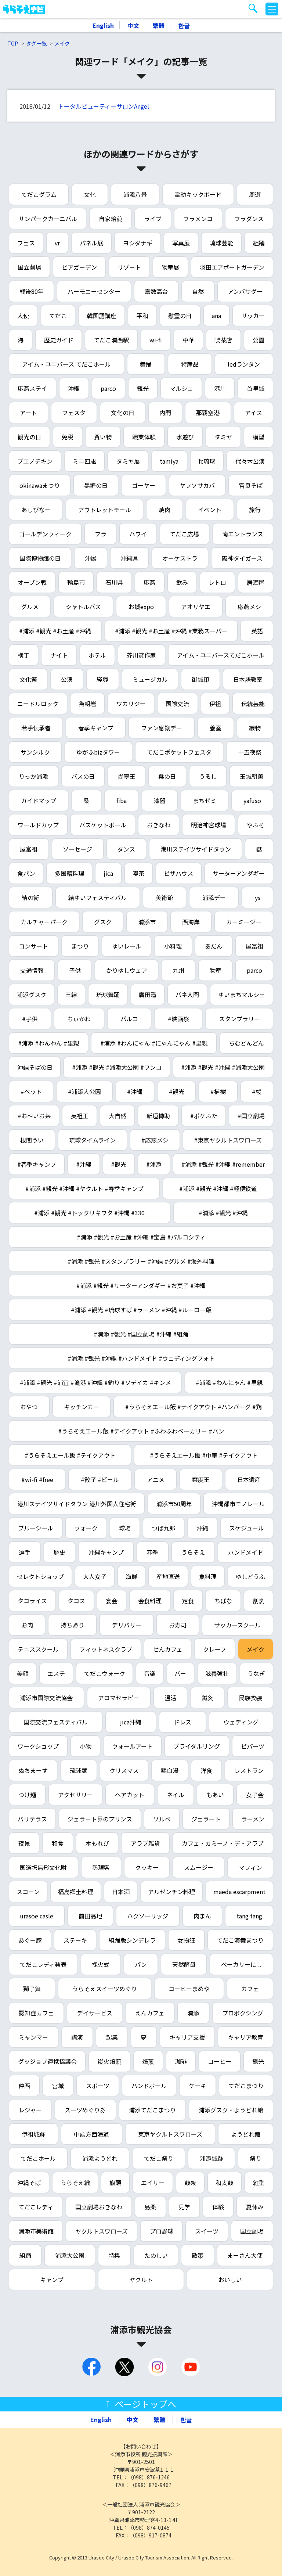 The image size is (282, 2576). Describe the element at coordinates (208, 776) in the screenshot. I see `うるし` at that location.